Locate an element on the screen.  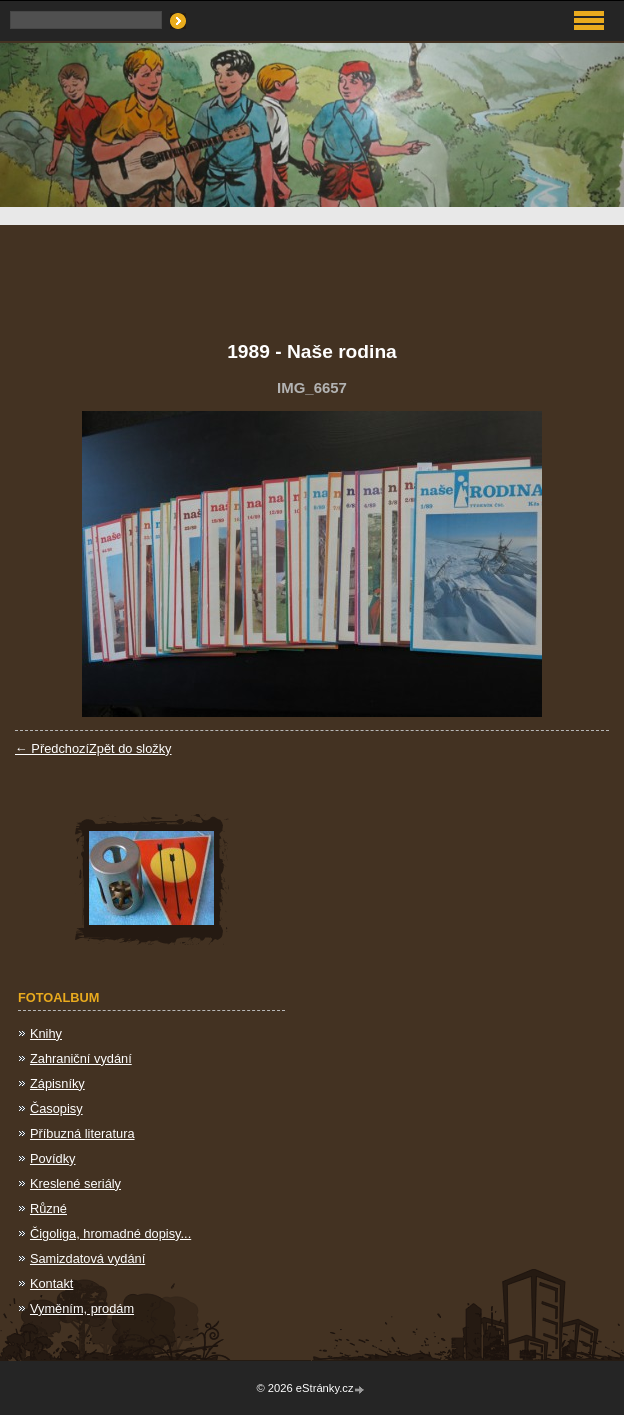
Samizdatová vydání is located at coordinates (87, 1258).